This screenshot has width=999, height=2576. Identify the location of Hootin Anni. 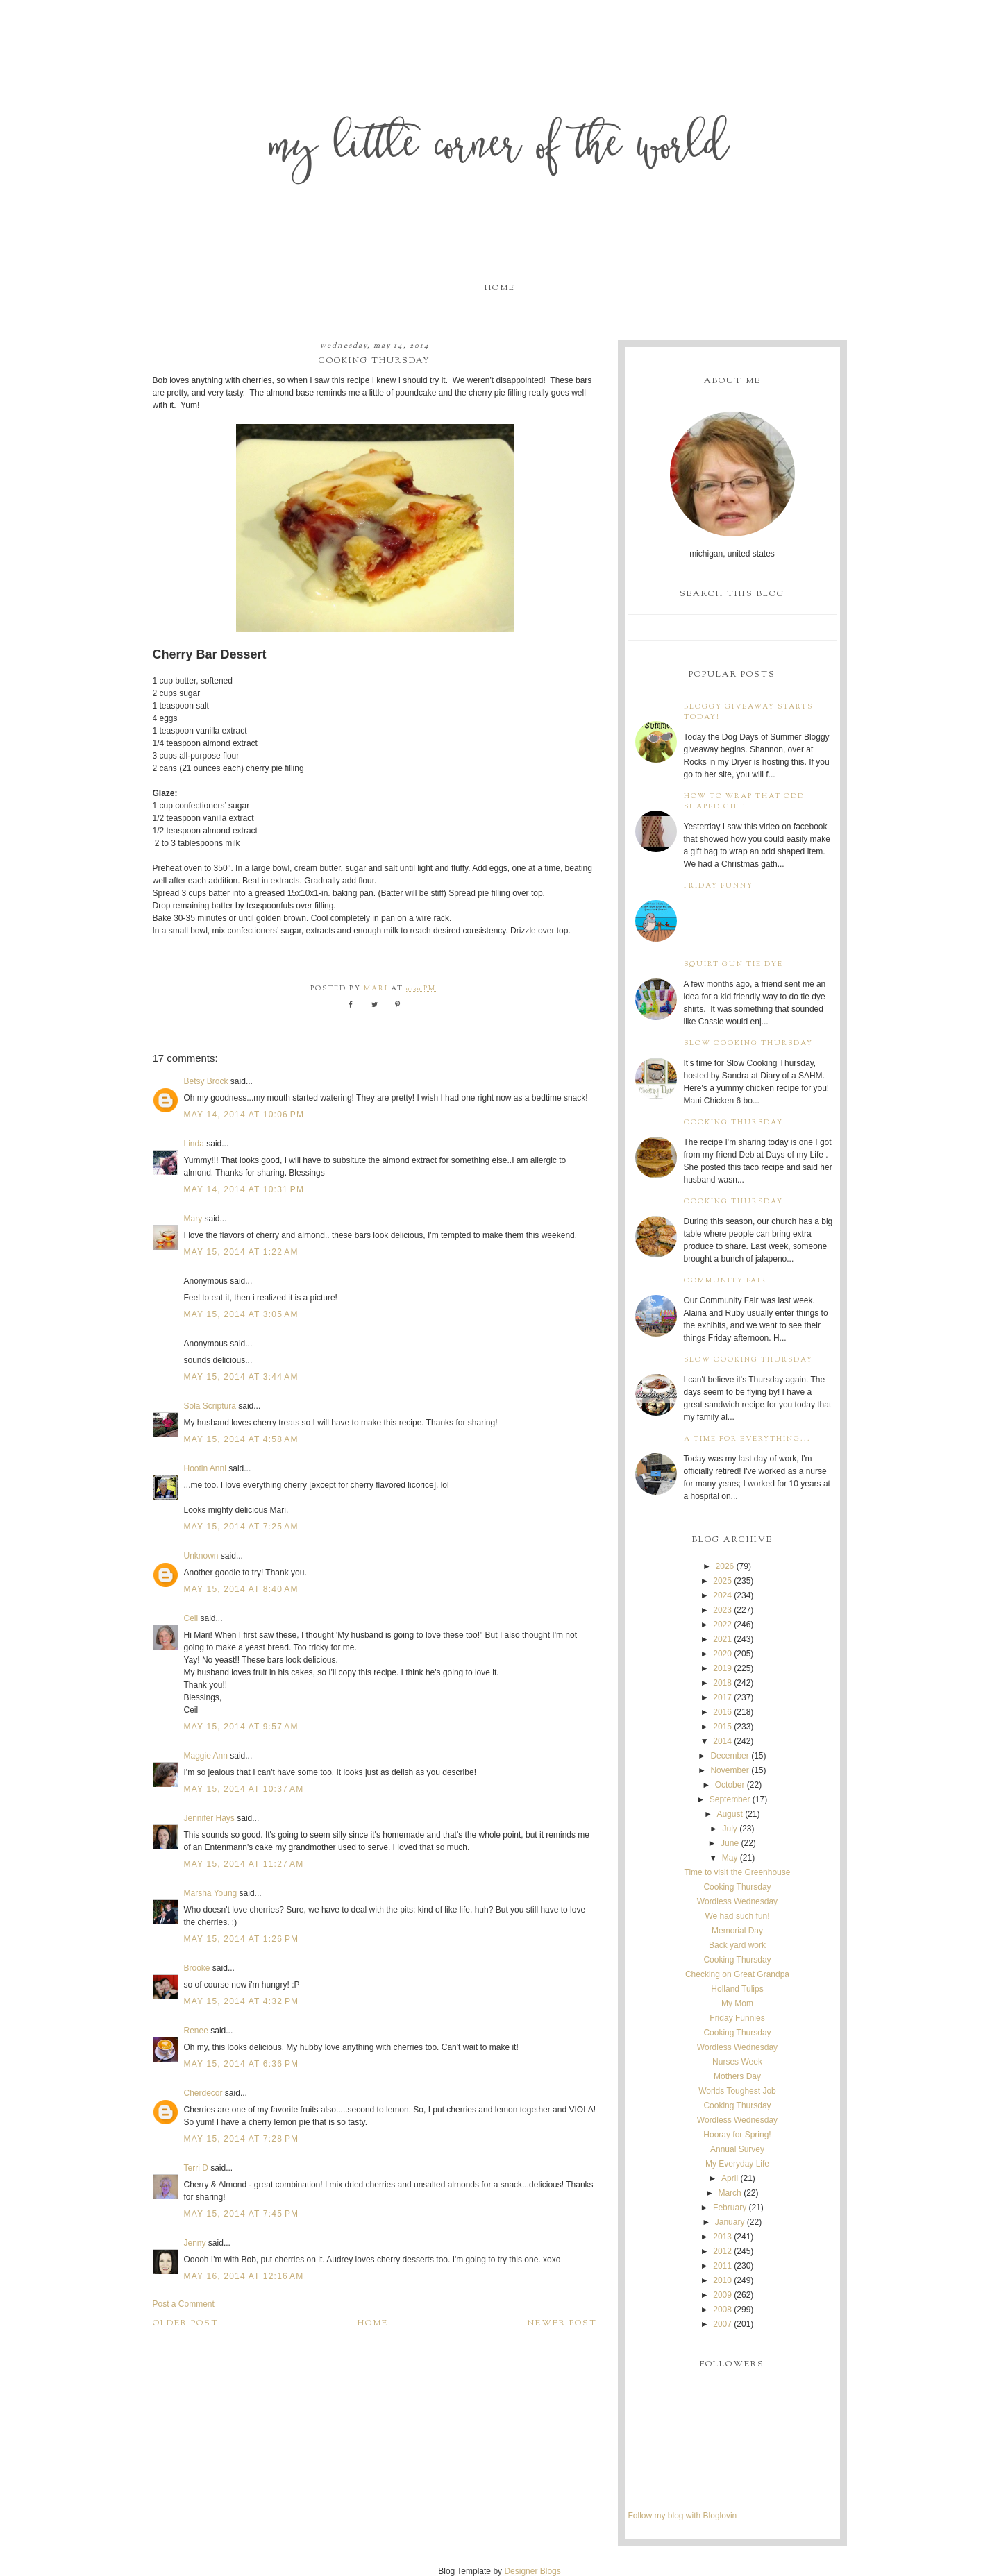
(205, 1468).